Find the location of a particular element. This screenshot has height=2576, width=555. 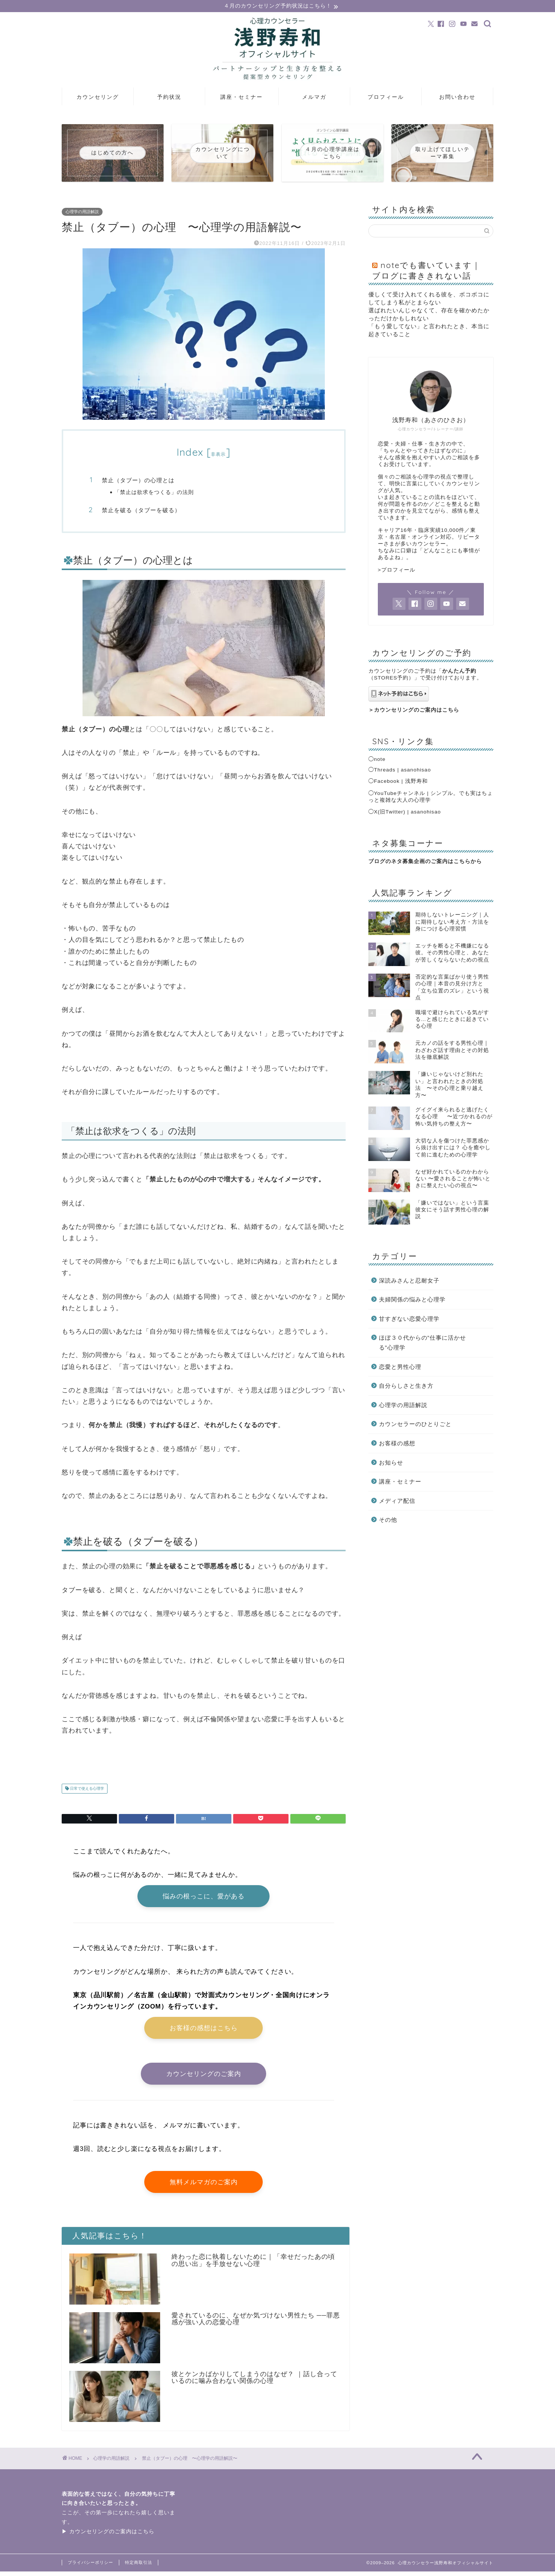

深読みさんと忍耐女子 is located at coordinates (409, 1281).